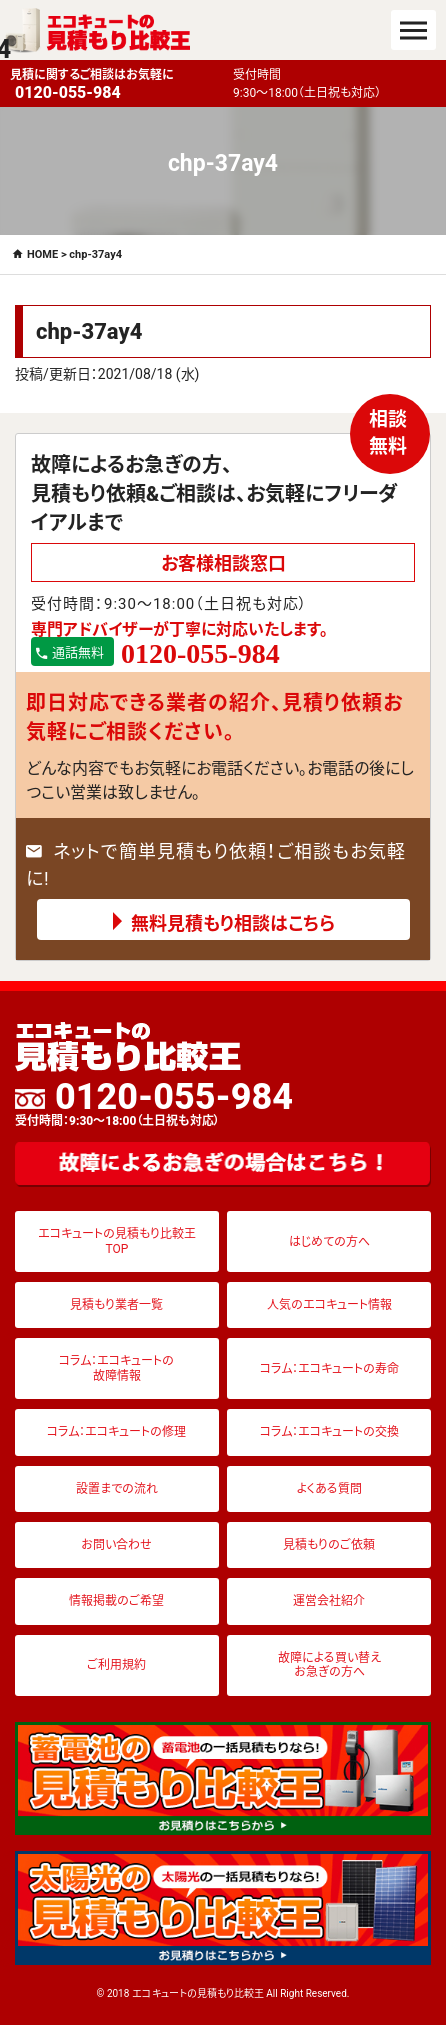 This screenshot has width=446, height=2025. Describe the element at coordinates (116, 1665) in the screenshot. I see `ご利用規約` at that location.